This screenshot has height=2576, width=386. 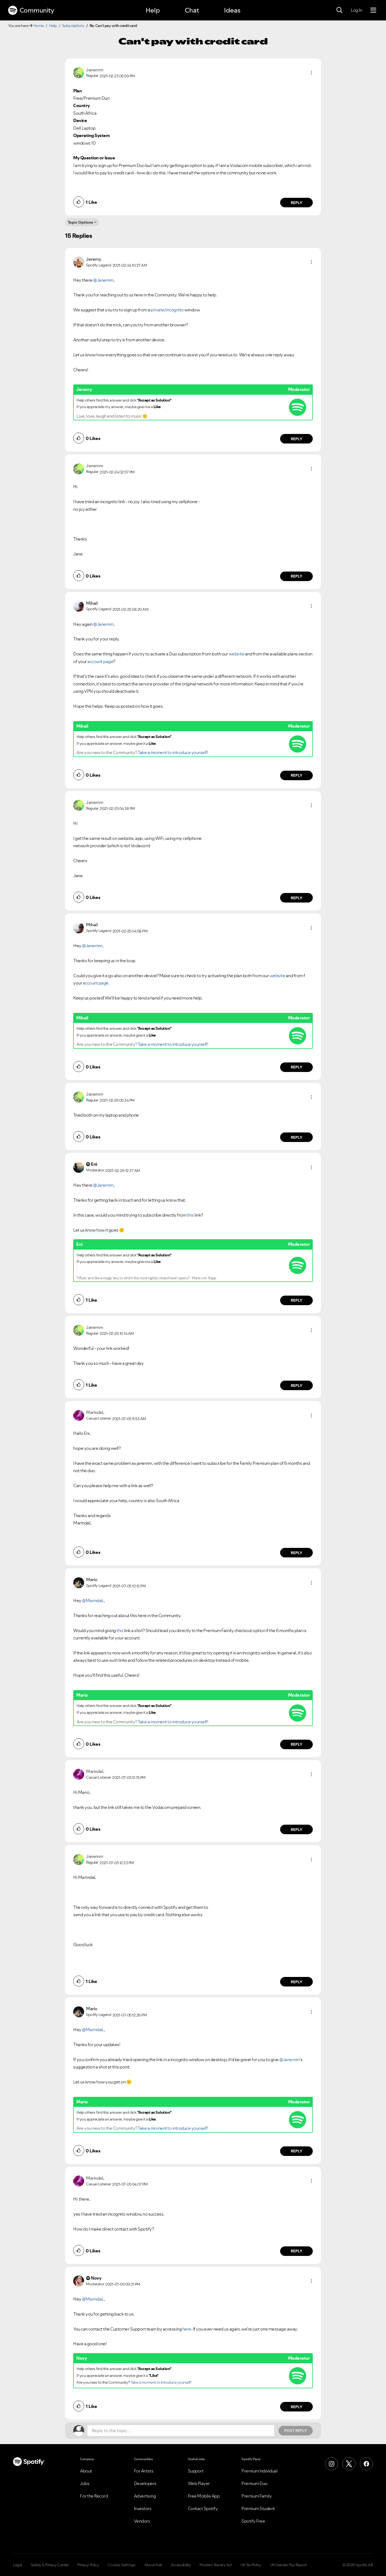 What do you see at coordinates (143, 2508) in the screenshot?
I see `Investors` at bounding box center [143, 2508].